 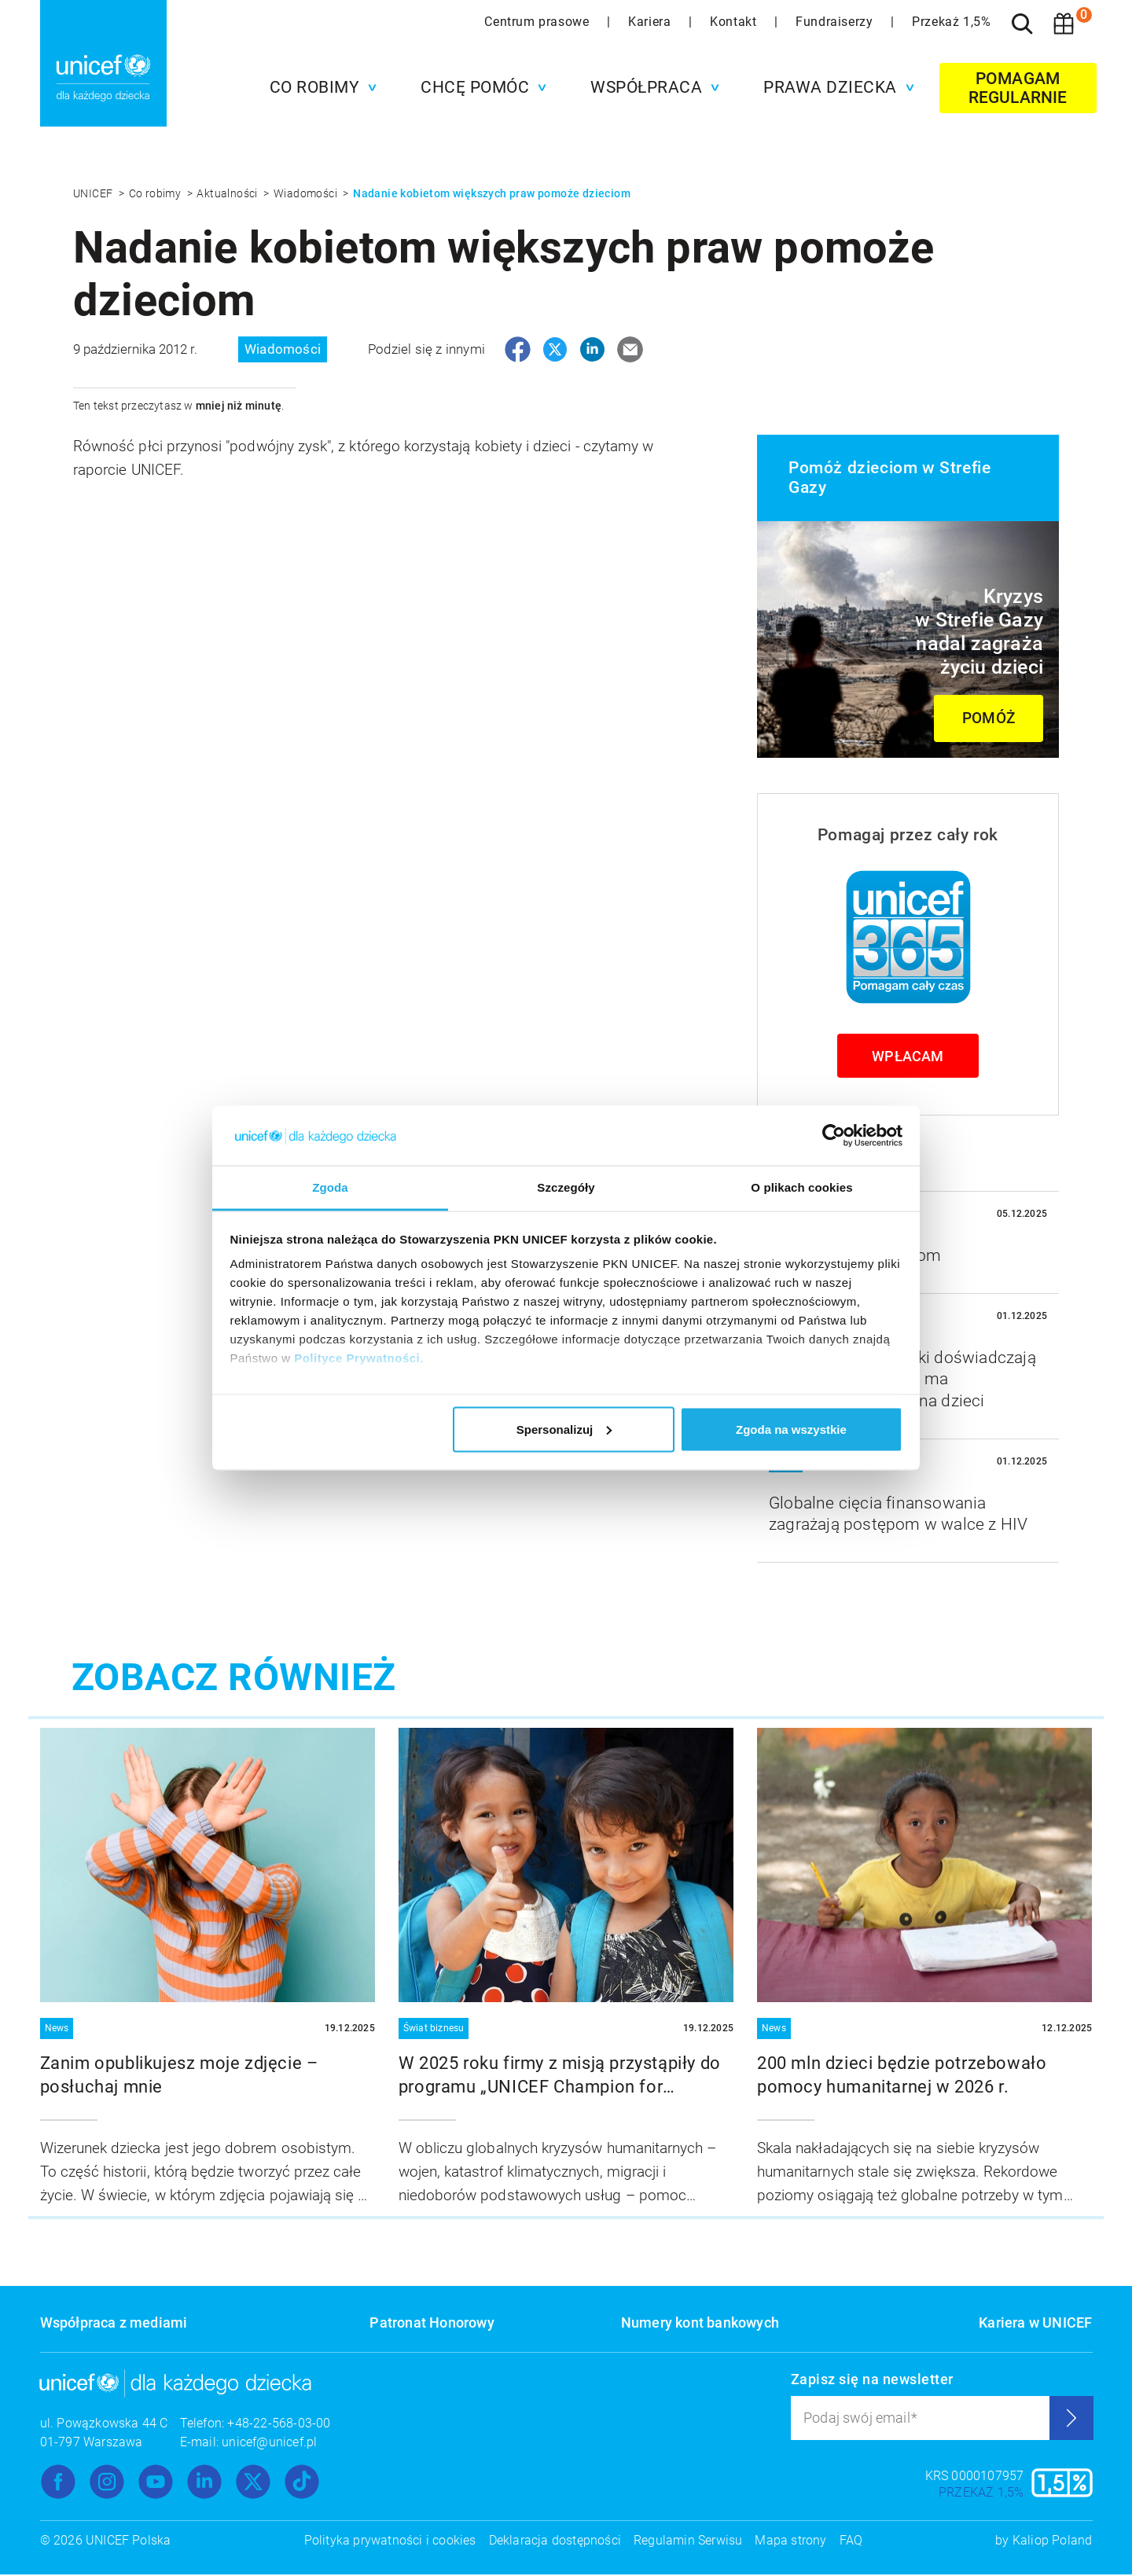 I want to click on Deklaracja dostępności, so click(x=555, y=2541).